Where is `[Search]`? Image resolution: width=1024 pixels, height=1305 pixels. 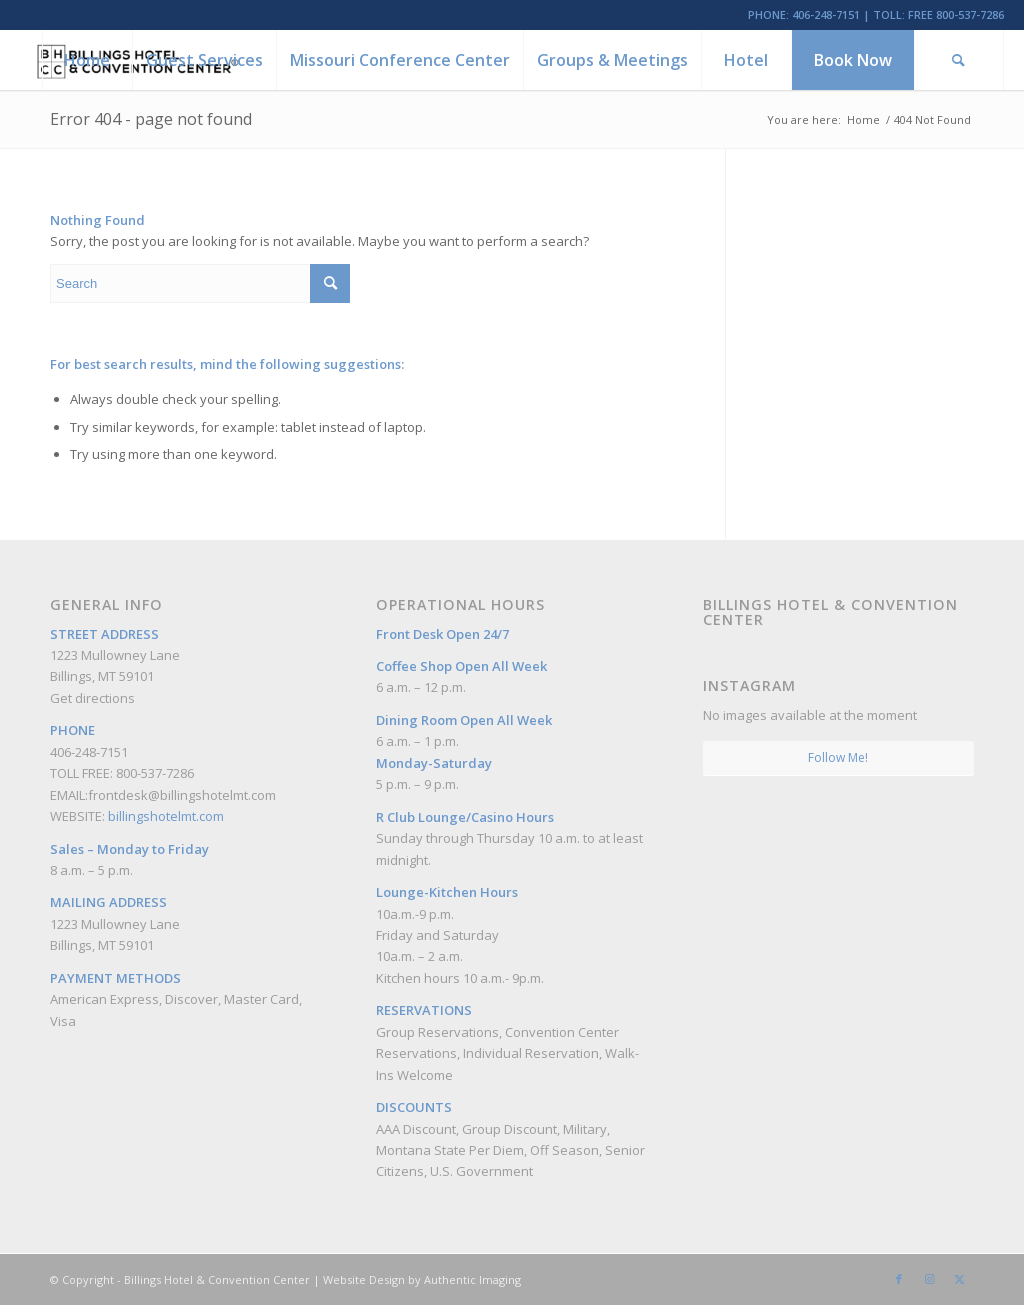
[Search] is located at coordinates (959, 60).